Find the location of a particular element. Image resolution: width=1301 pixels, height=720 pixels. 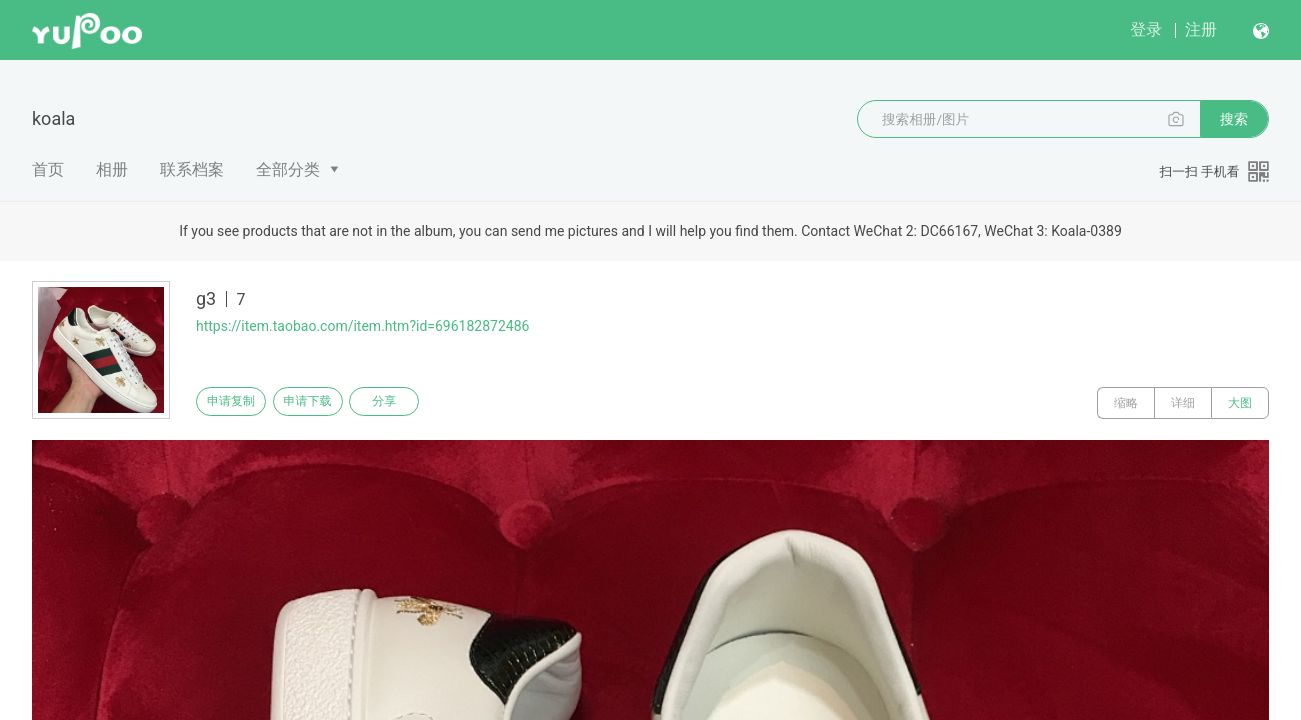

首页 is located at coordinates (48, 169).